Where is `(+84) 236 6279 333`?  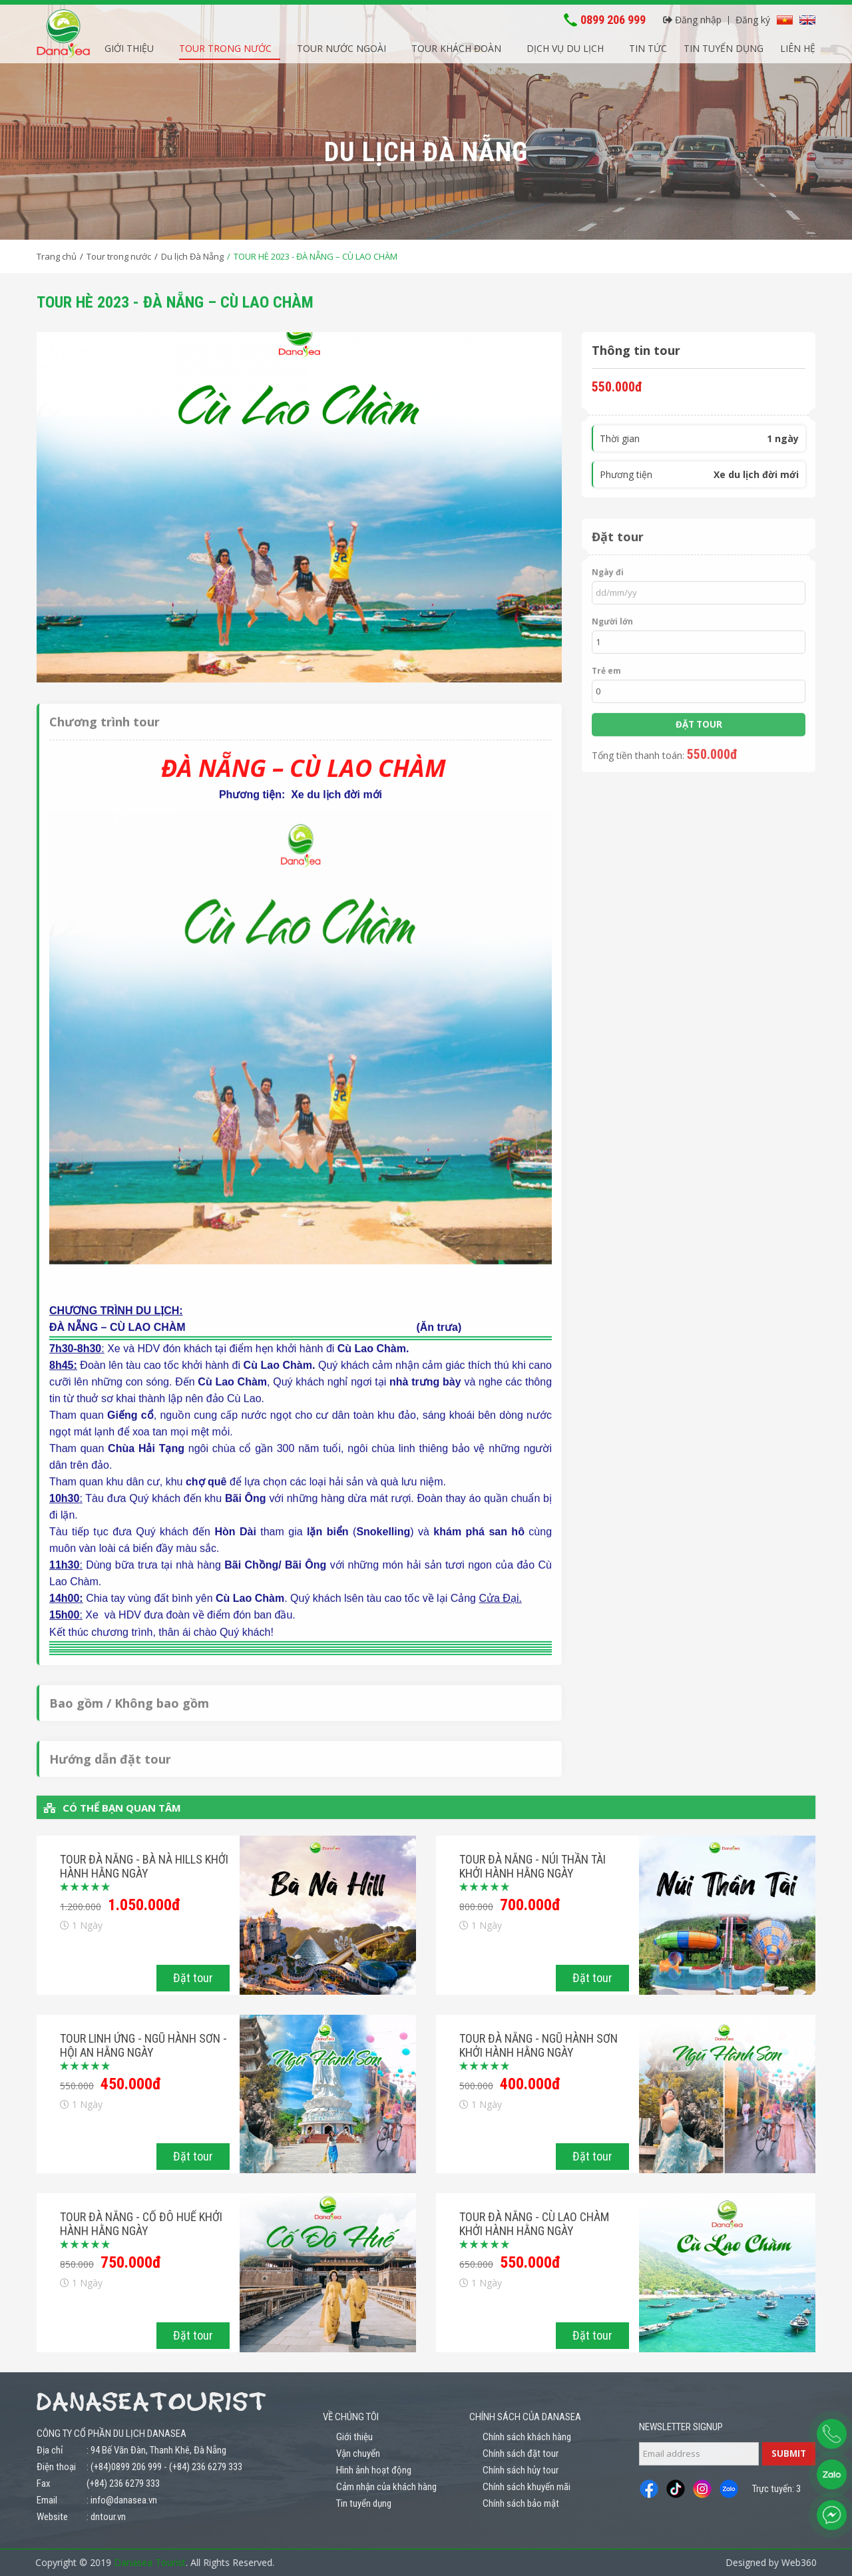
(+84) 236 6279 333 is located at coordinates (205, 2467).